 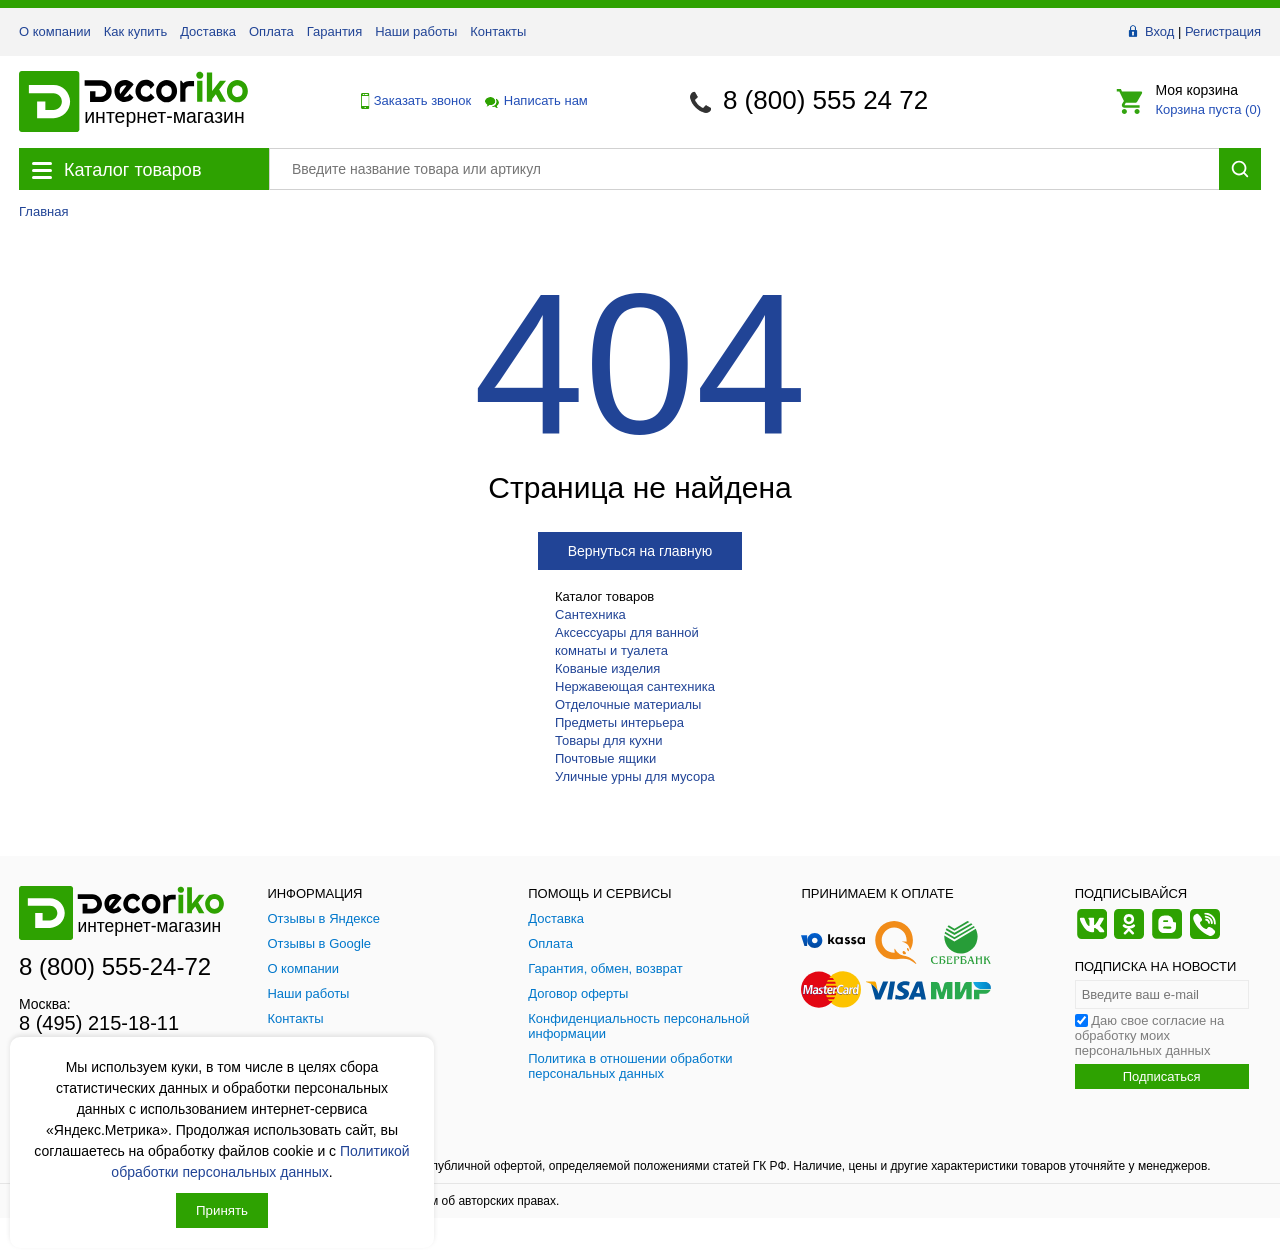 What do you see at coordinates (1162, 1076) in the screenshot?
I see `Подписаться` at bounding box center [1162, 1076].